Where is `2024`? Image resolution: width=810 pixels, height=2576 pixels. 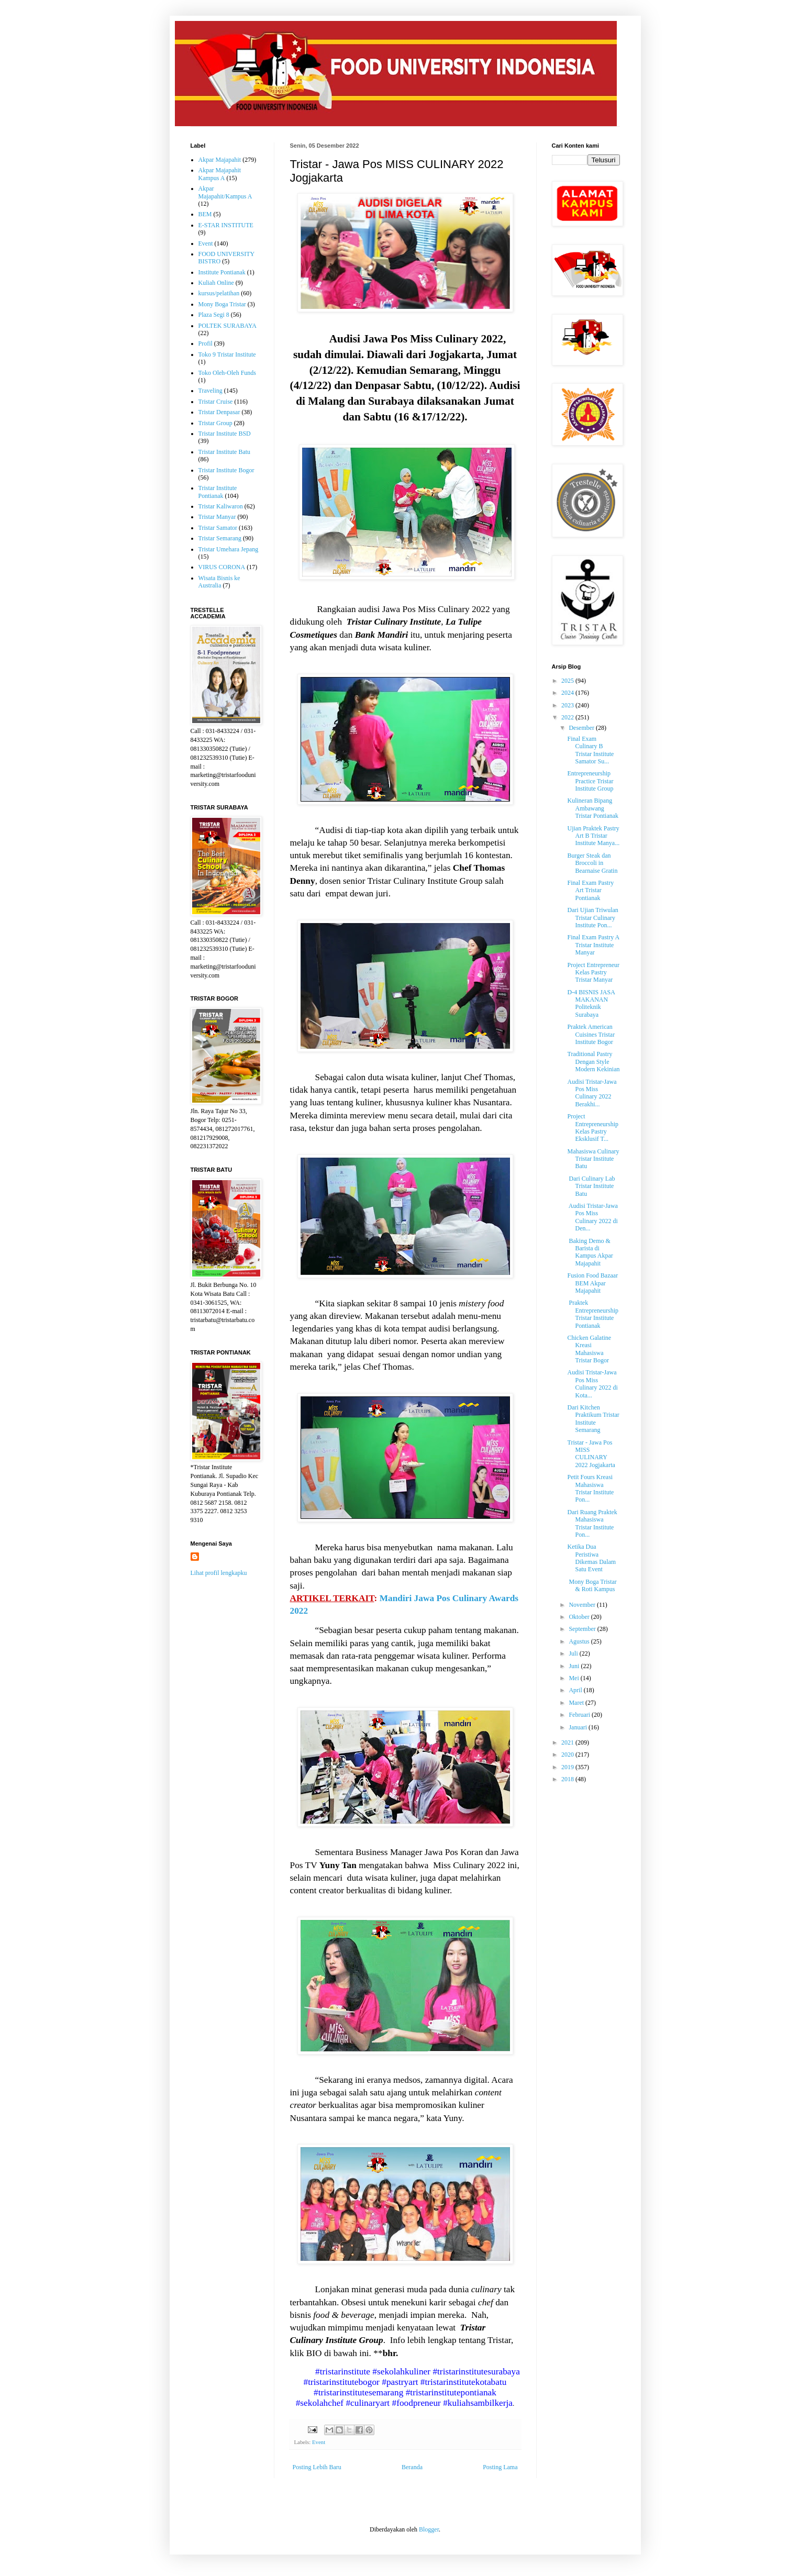 2024 is located at coordinates (568, 692).